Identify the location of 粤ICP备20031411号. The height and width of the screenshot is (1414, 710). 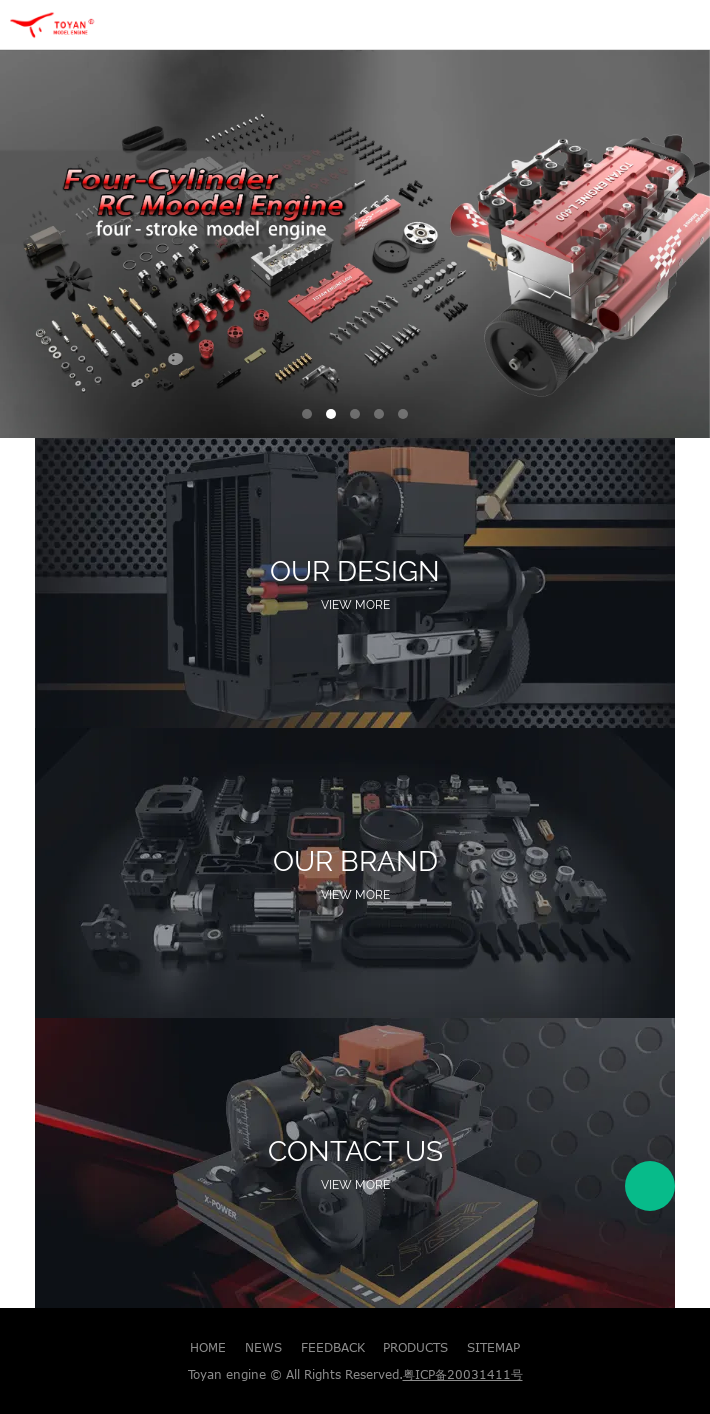
(463, 1374).